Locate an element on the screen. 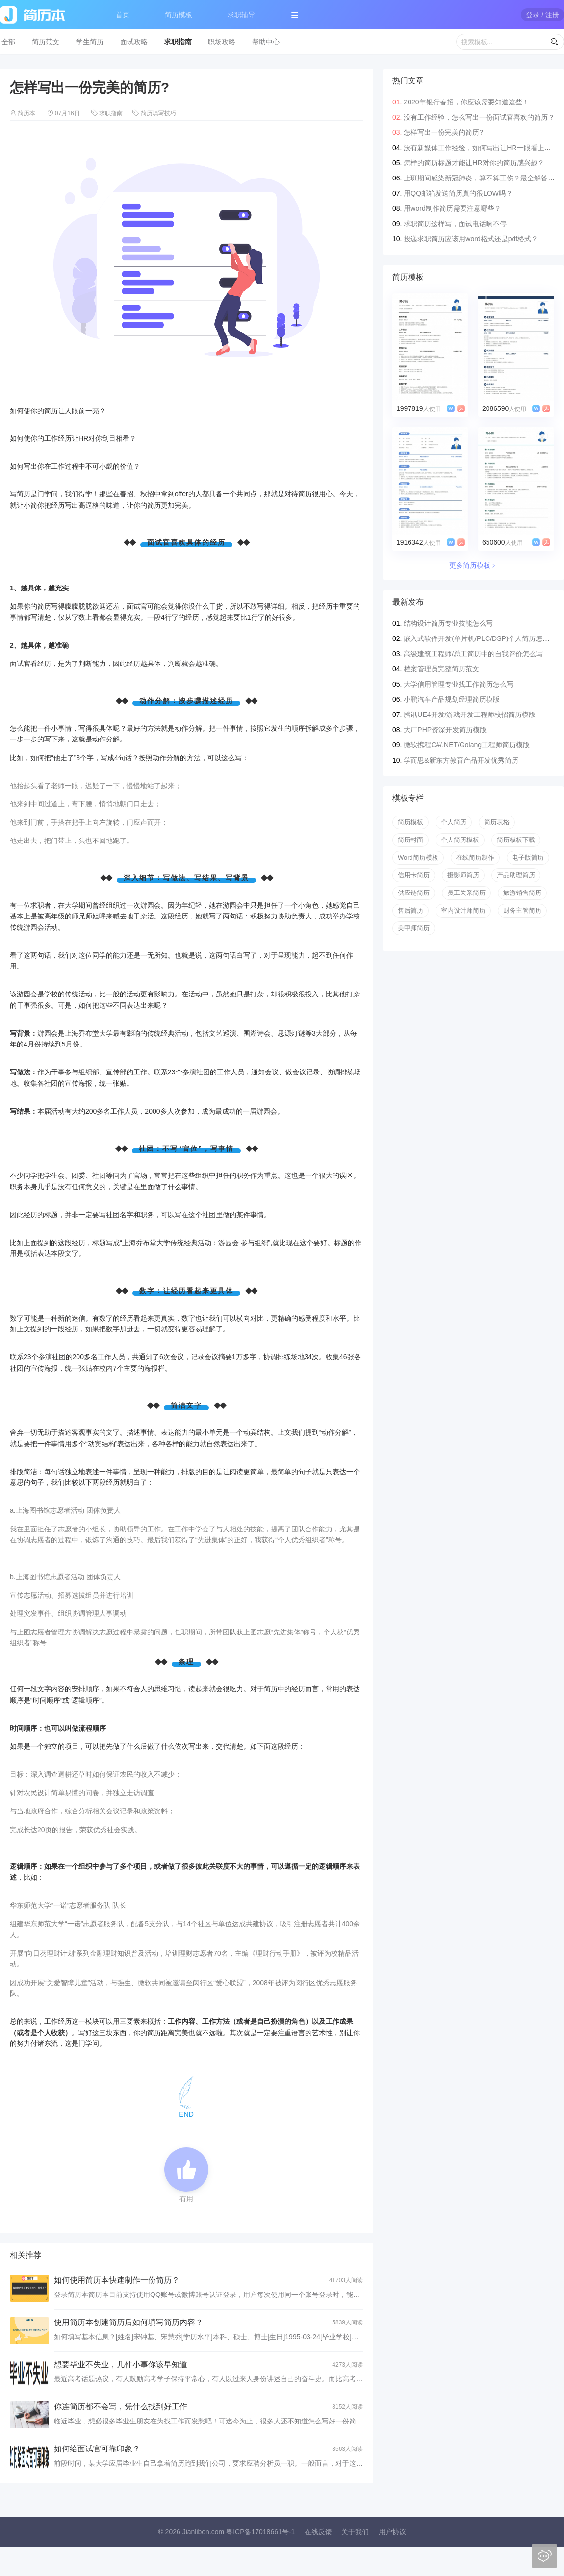 The image size is (564, 2576). 求职指南 is located at coordinates (178, 42).